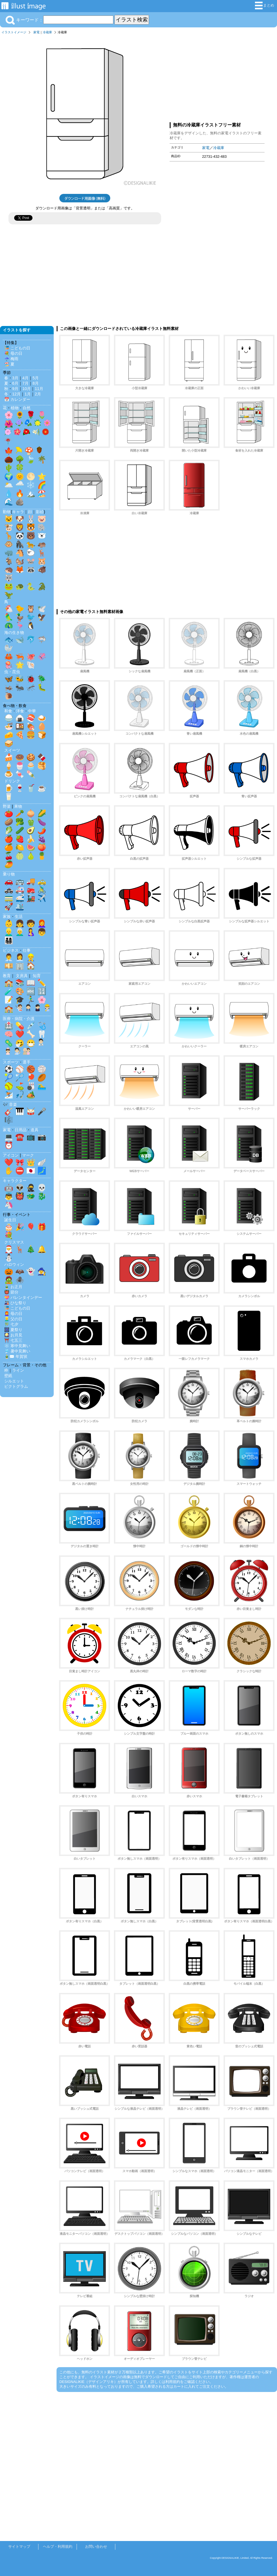 This screenshot has height=2576, width=277. I want to click on ヘルプ・利用規約, so click(57, 2546).